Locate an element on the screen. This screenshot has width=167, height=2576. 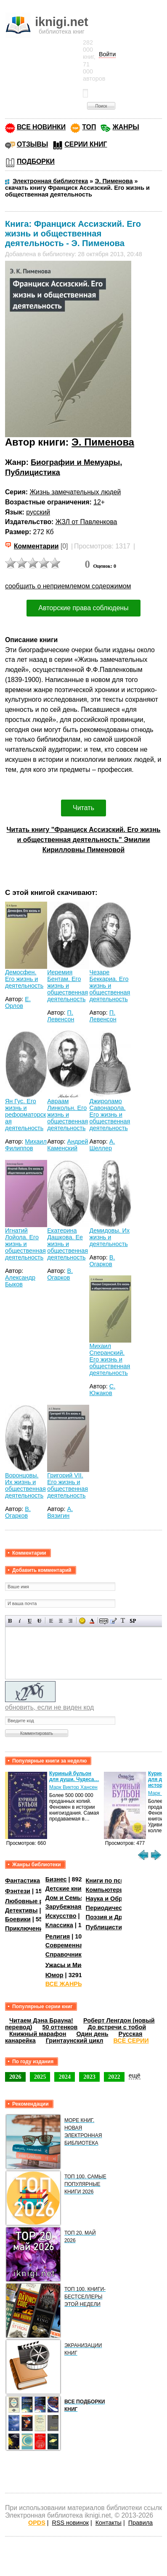
Приключения is located at coordinates (26, 1928).